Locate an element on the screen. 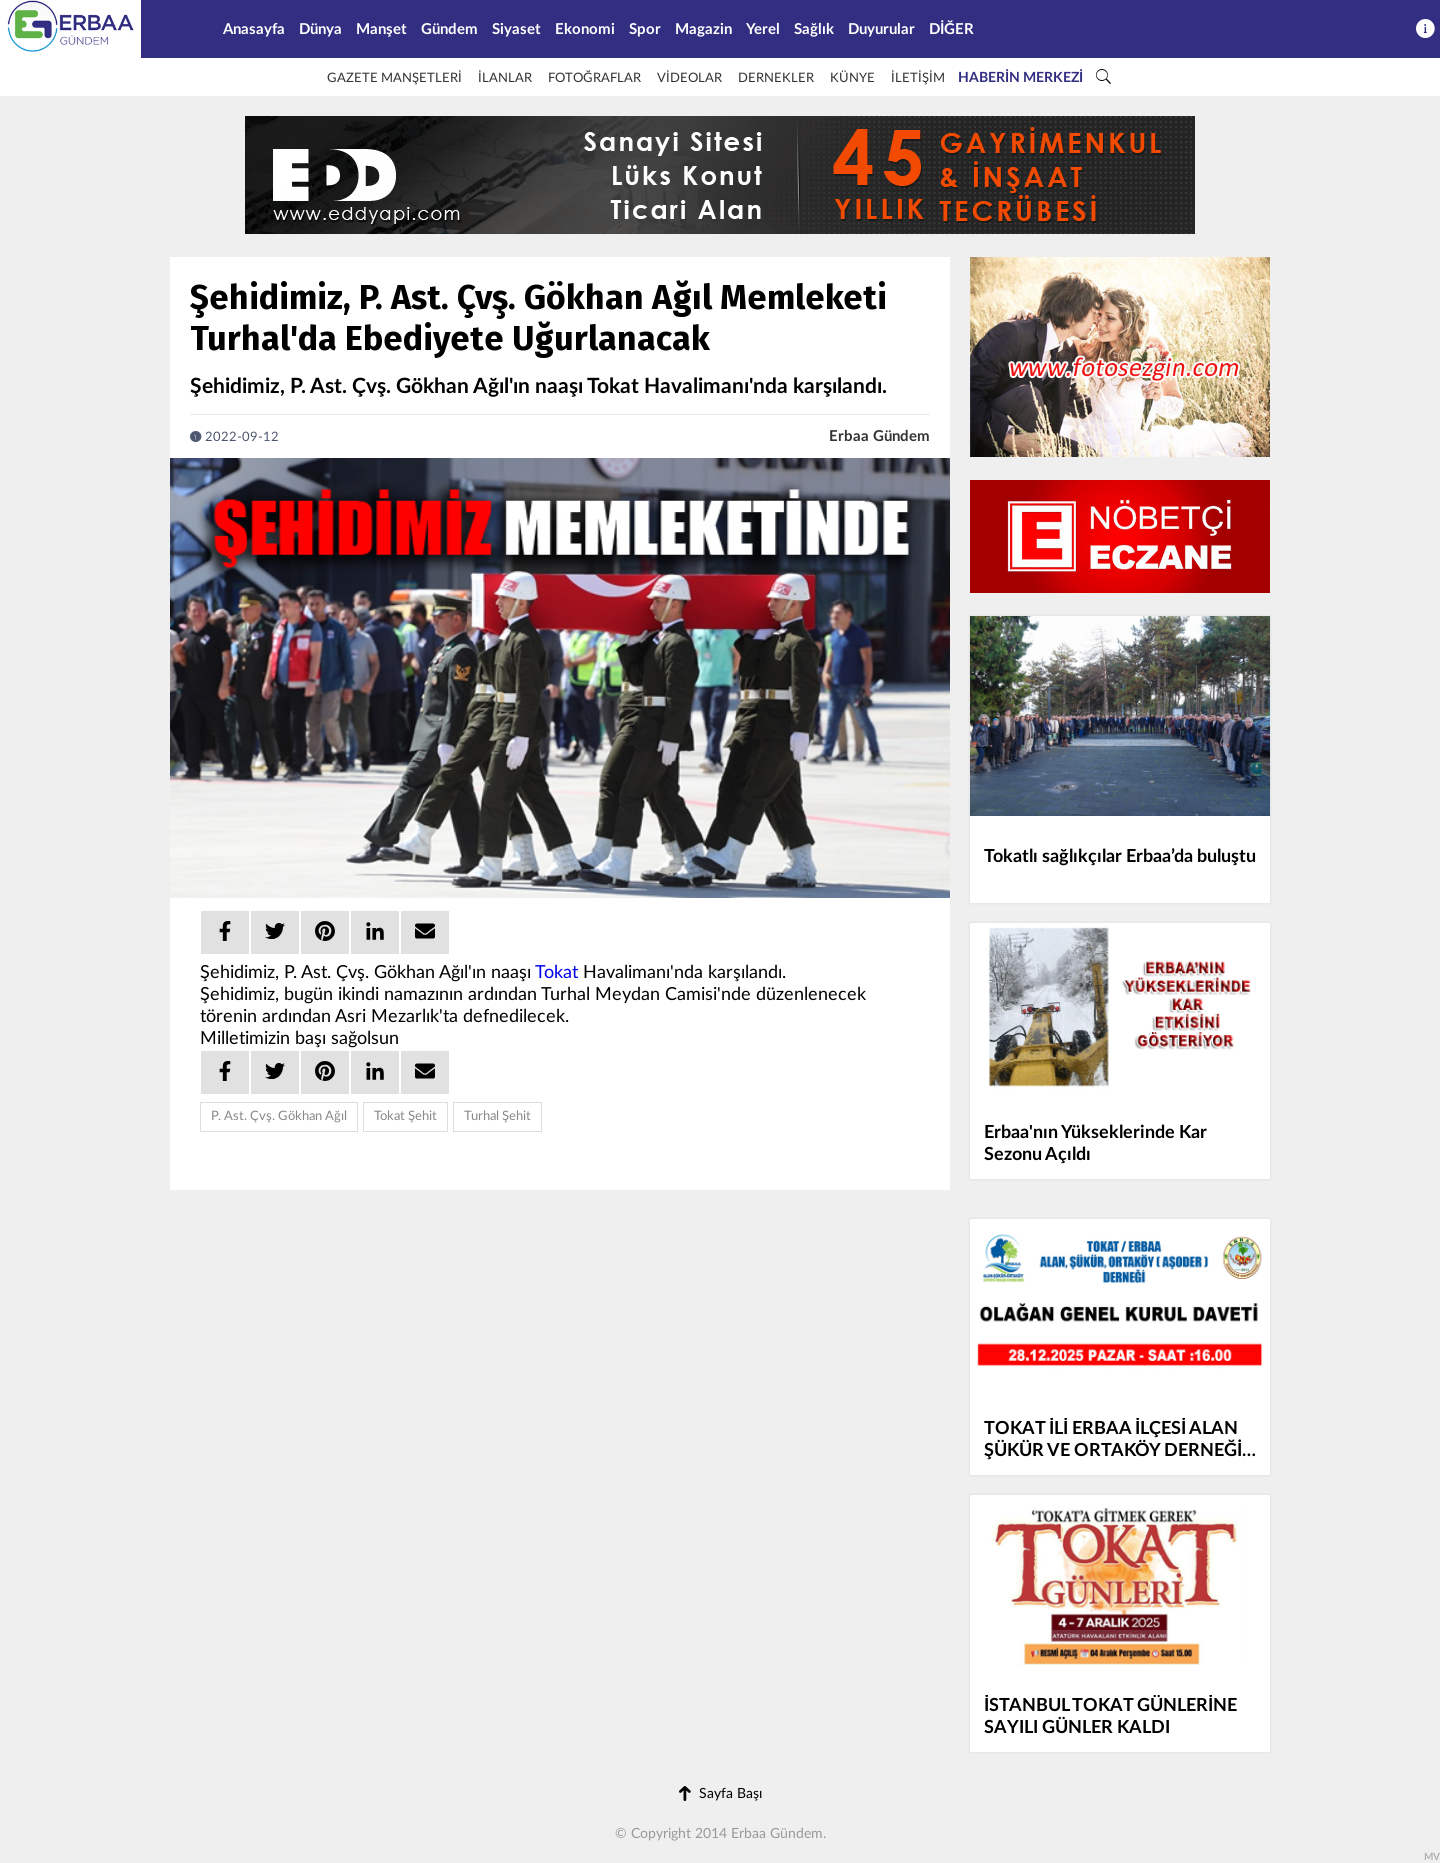 This screenshot has width=1440, height=1863. GAZETE MANŞETLERİ is located at coordinates (394, 78).